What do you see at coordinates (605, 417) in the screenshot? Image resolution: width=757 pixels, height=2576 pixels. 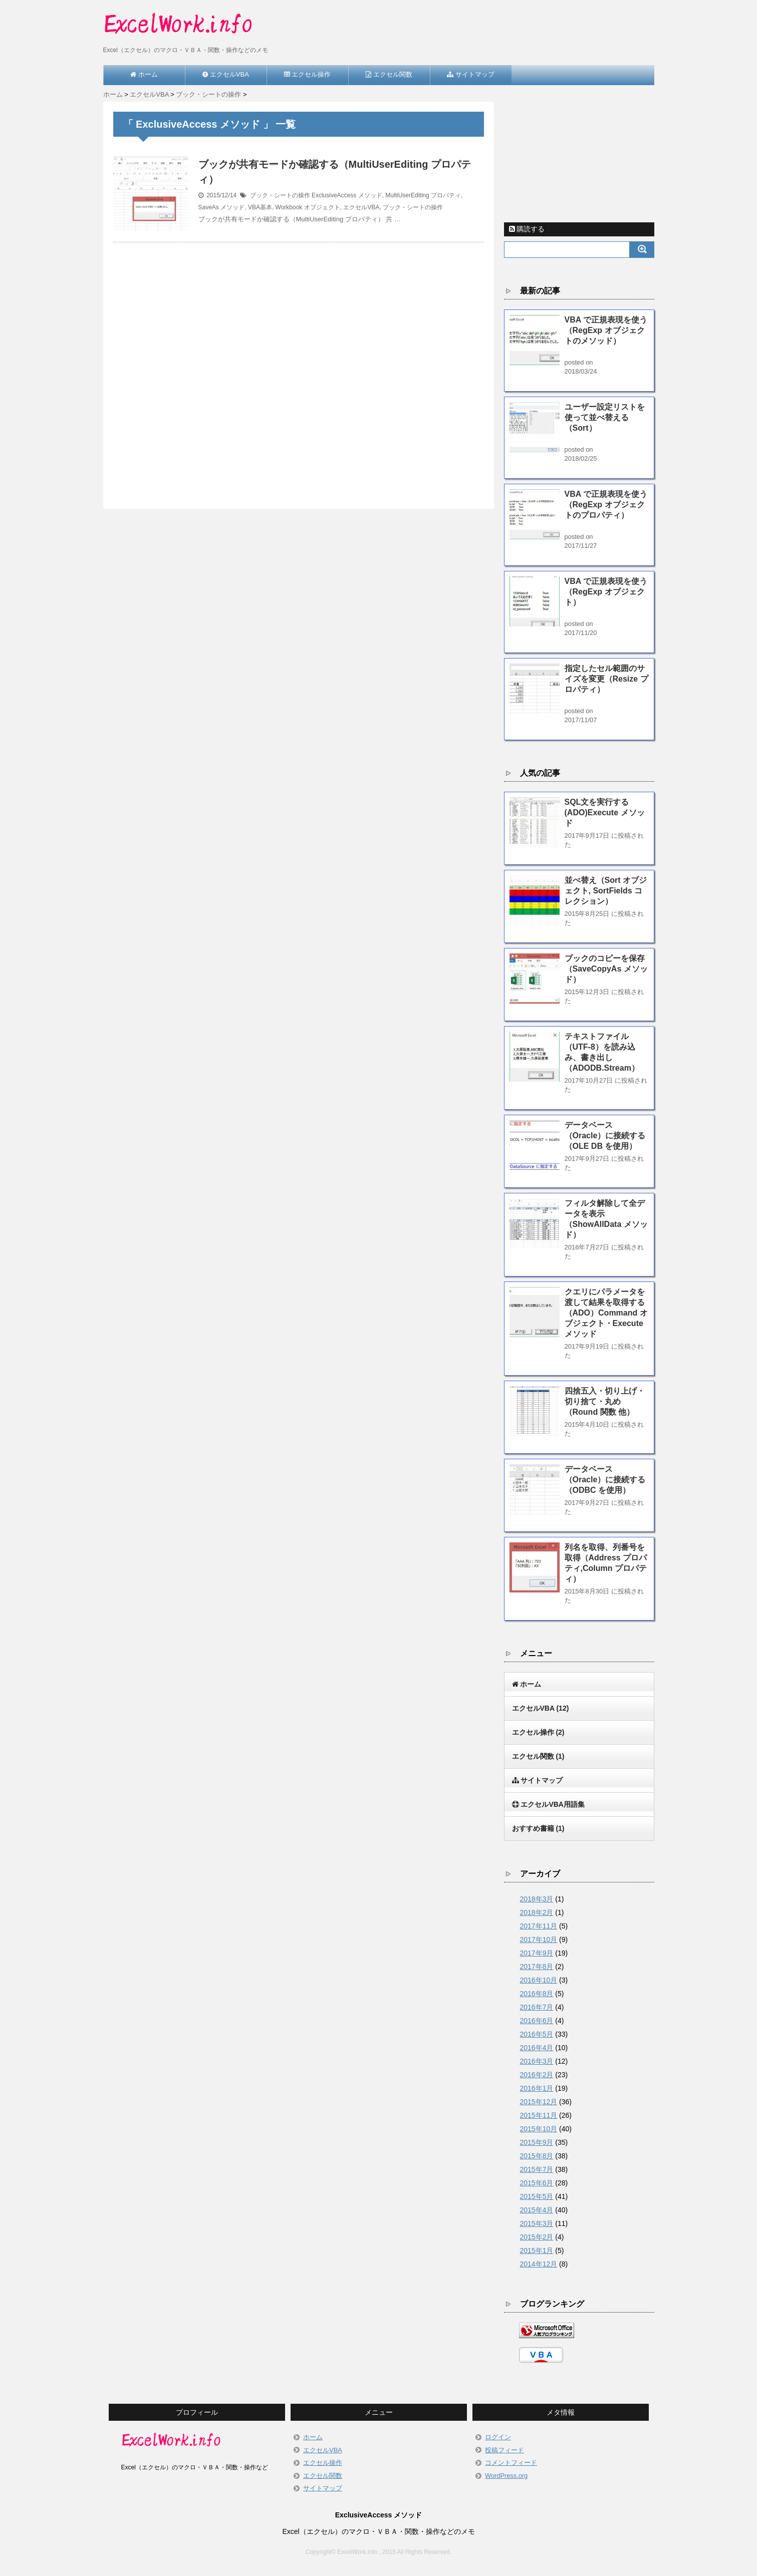 I see `ユーザー設定リストを使って並べ替える（Sort）` at bounding box center [605, 417].